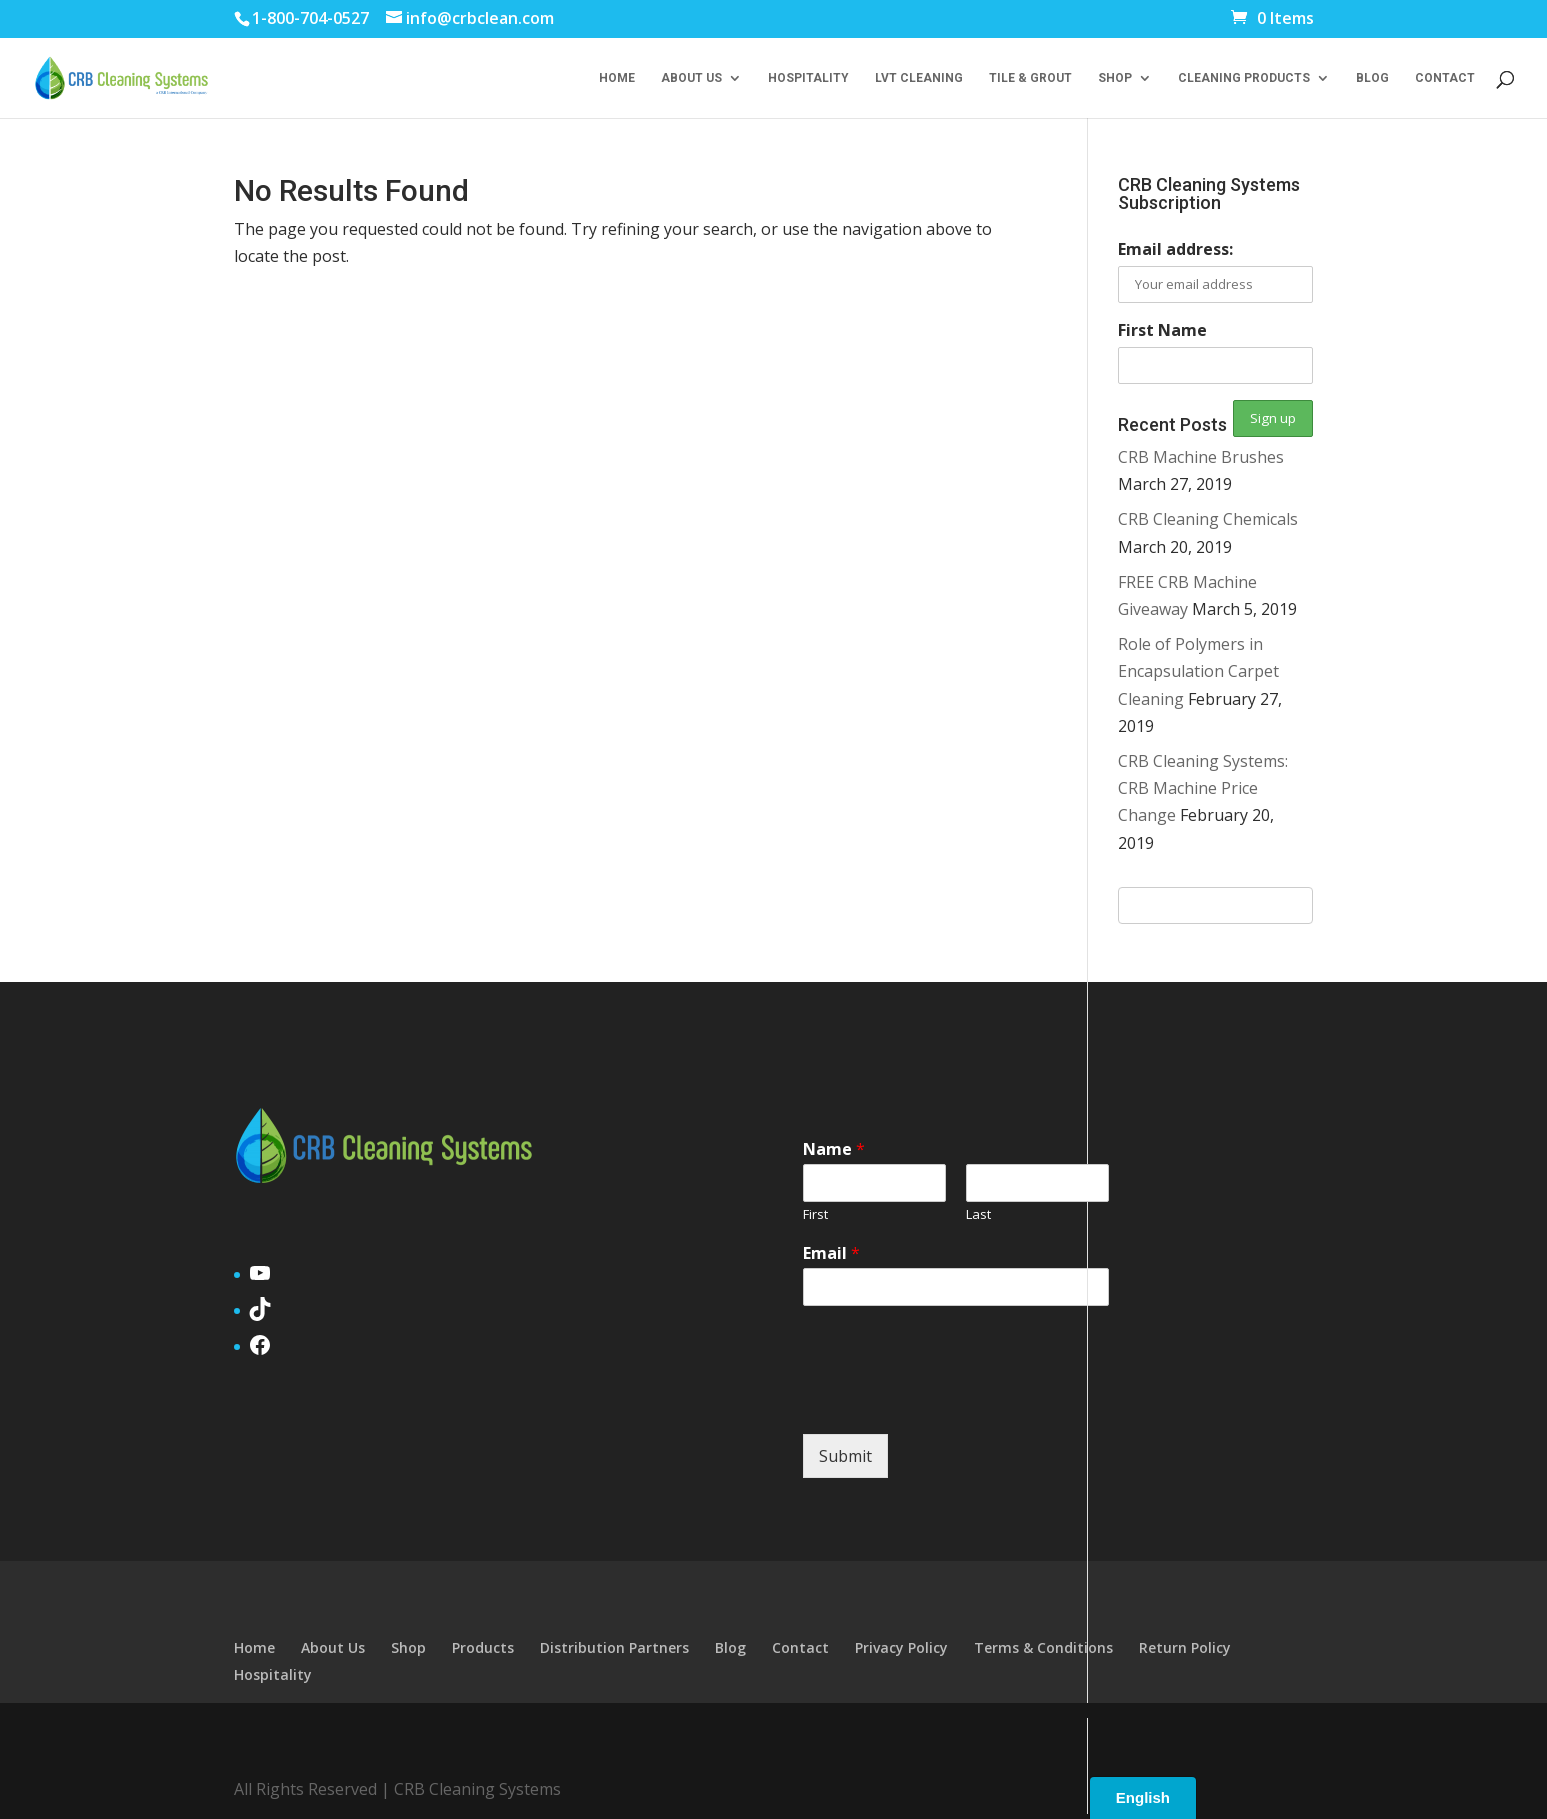  I want to click on Last, so click(978, 1214).